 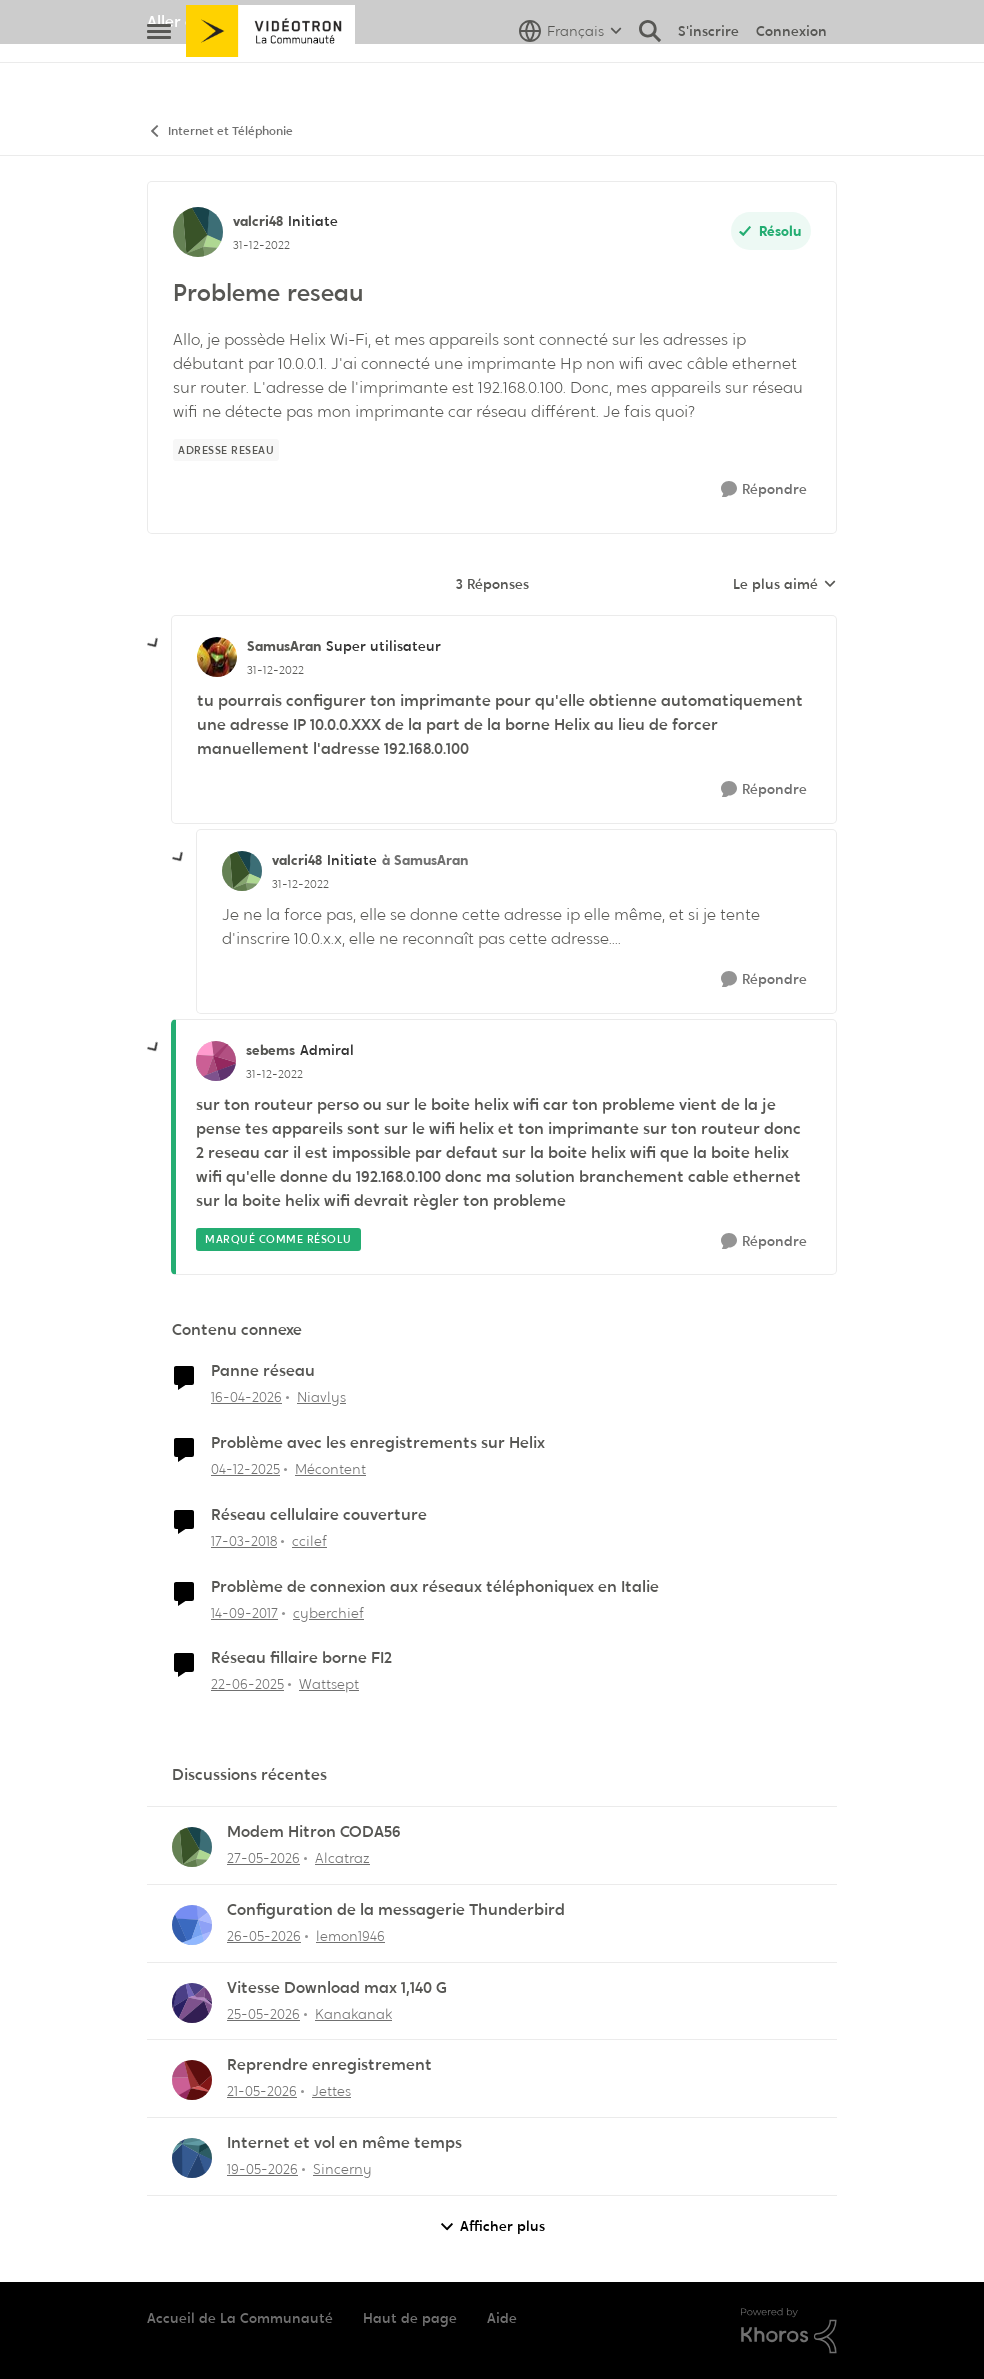 I want to click on Niavlys [Voir le profil : Niavlys, Rang: Initiate], so click(x=321, y=1397).